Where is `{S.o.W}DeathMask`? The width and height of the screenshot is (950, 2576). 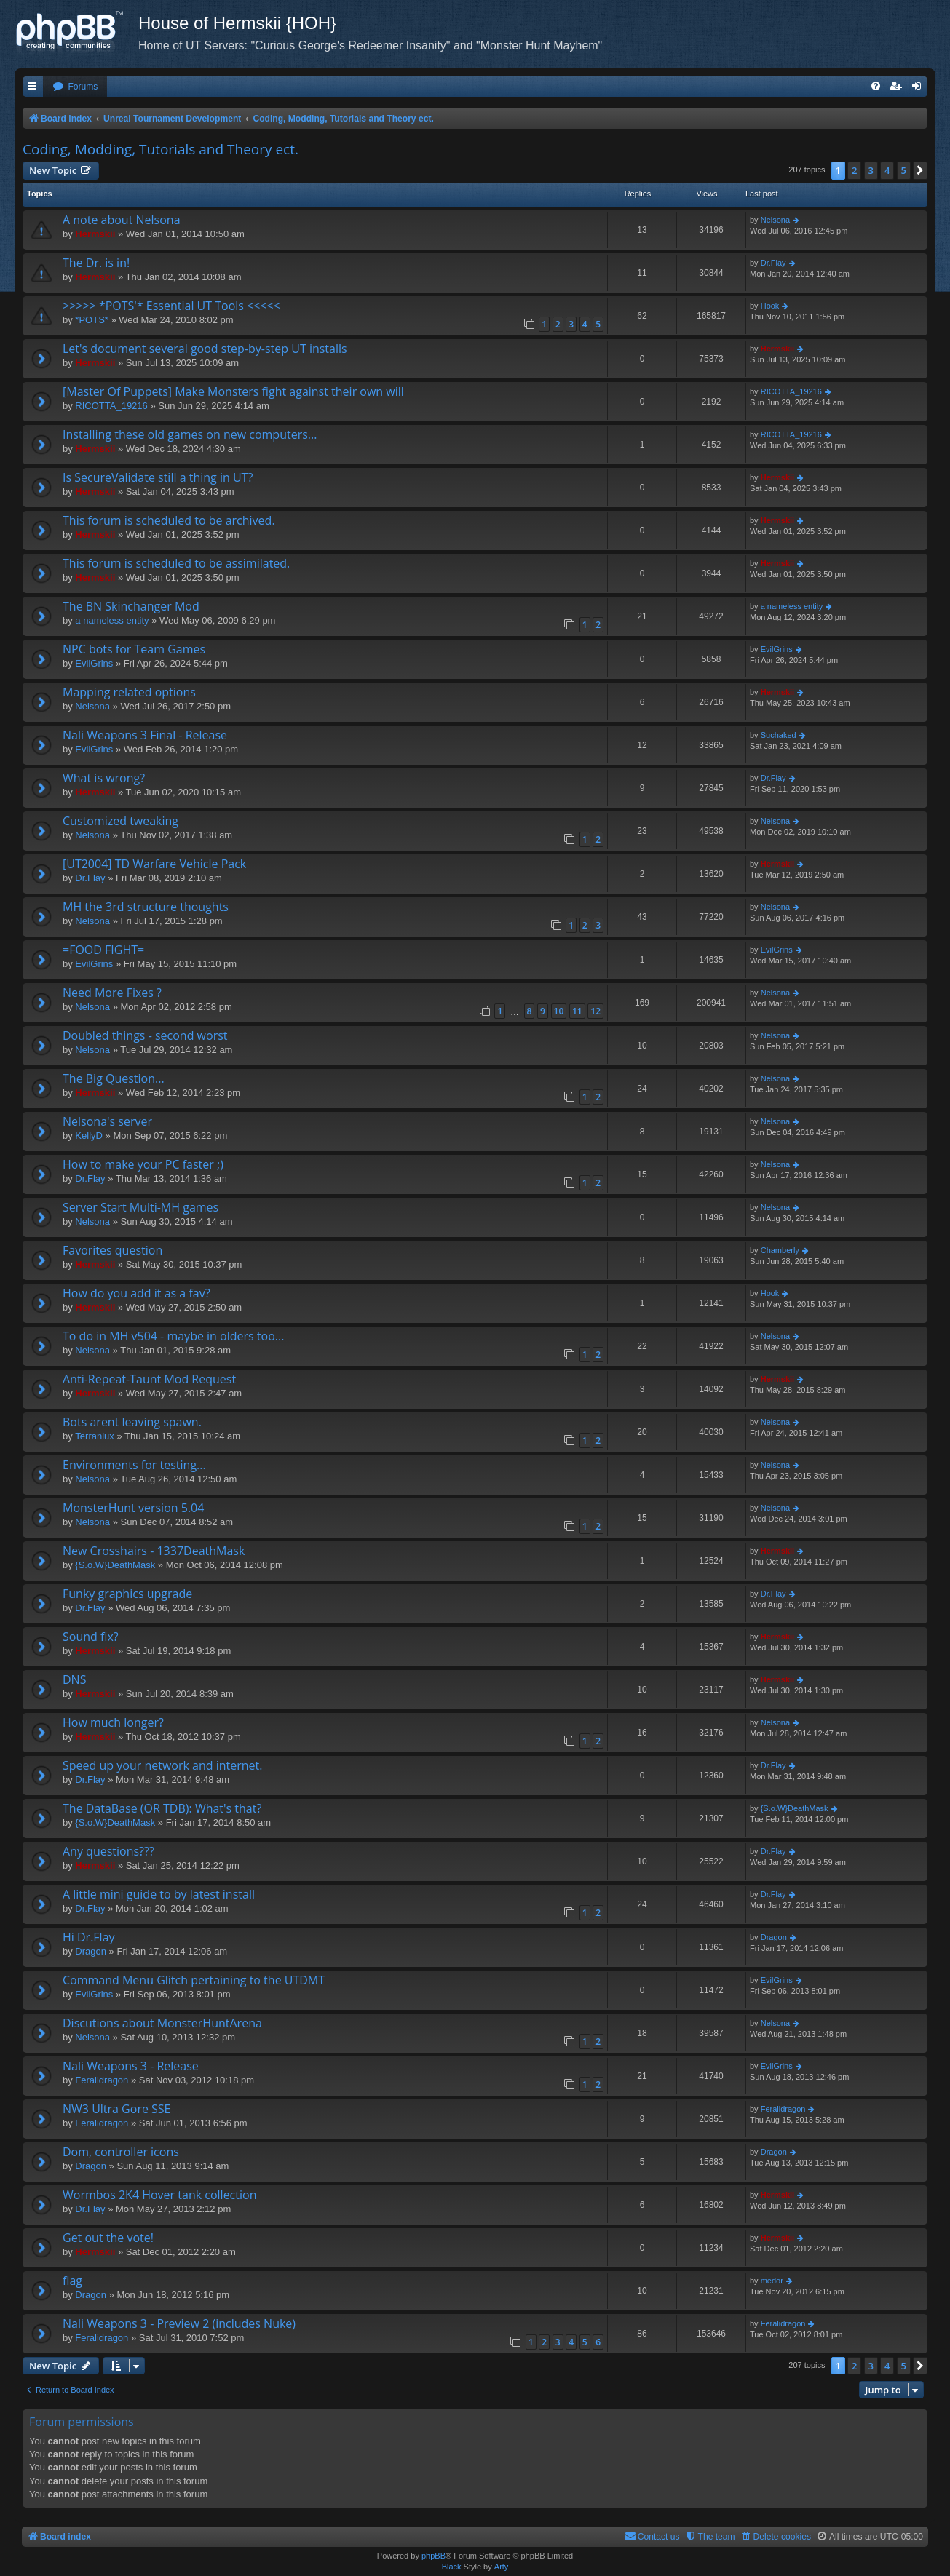 {S.o.W}DeathMask is located at coordinates (115, 1564).